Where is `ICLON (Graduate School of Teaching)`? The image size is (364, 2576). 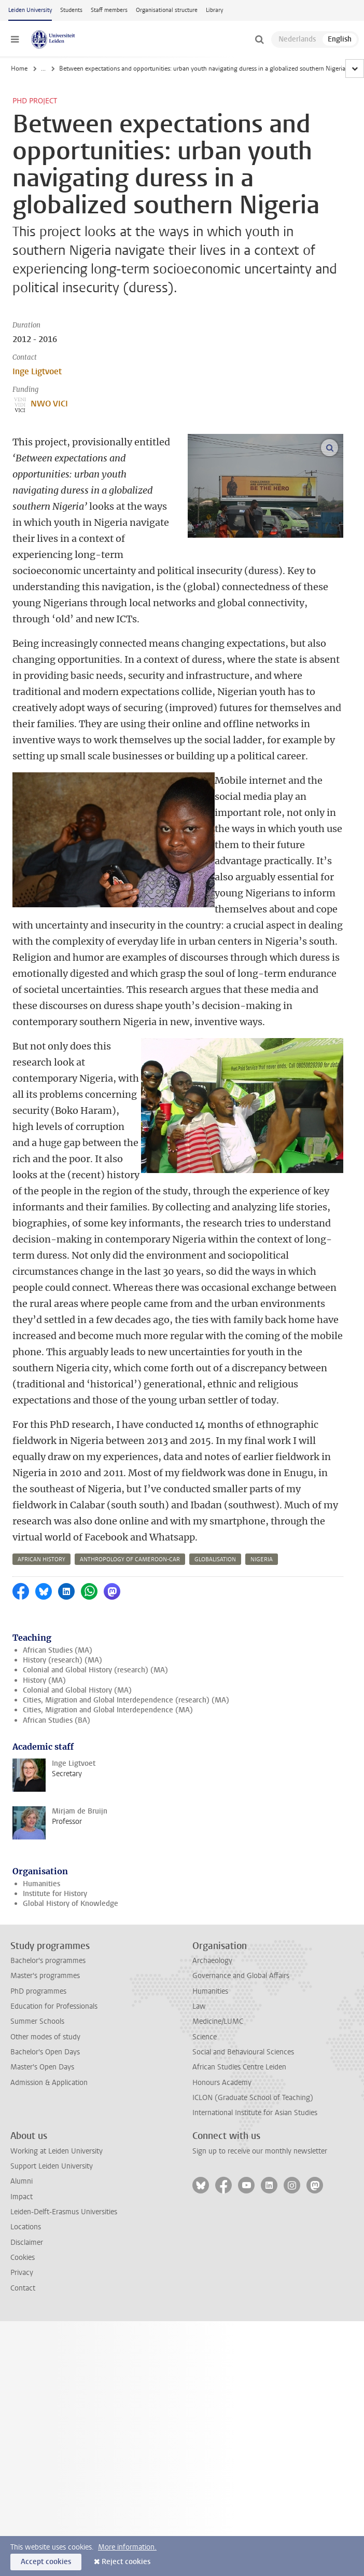
ICLON (Graduate School of Teaching) is located at coordinates (252, 2098).